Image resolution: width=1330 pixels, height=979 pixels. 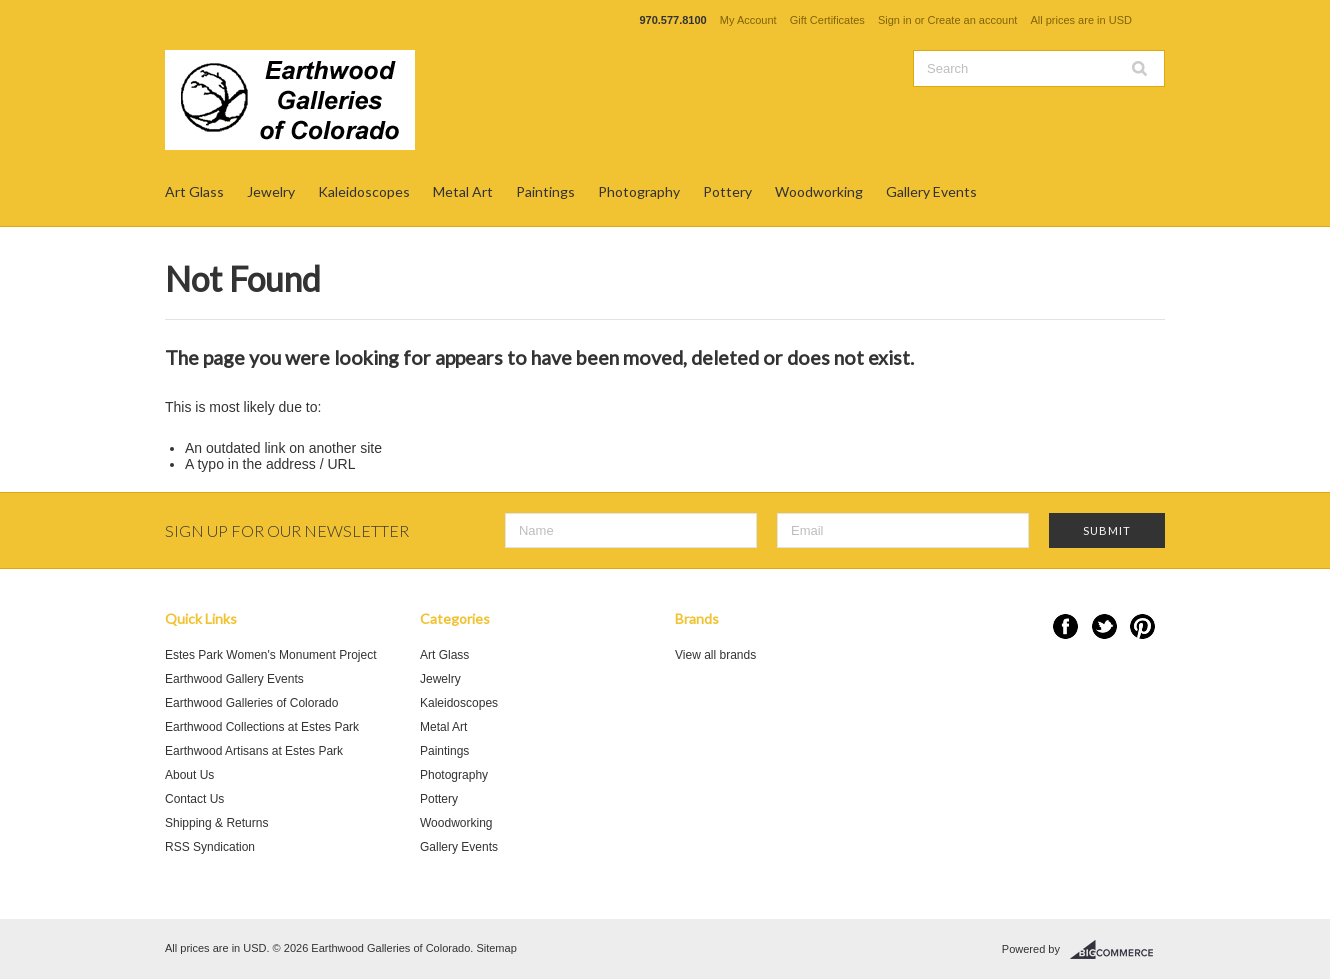 I want to click on BigCommerce, so click(x=1117, y=950).